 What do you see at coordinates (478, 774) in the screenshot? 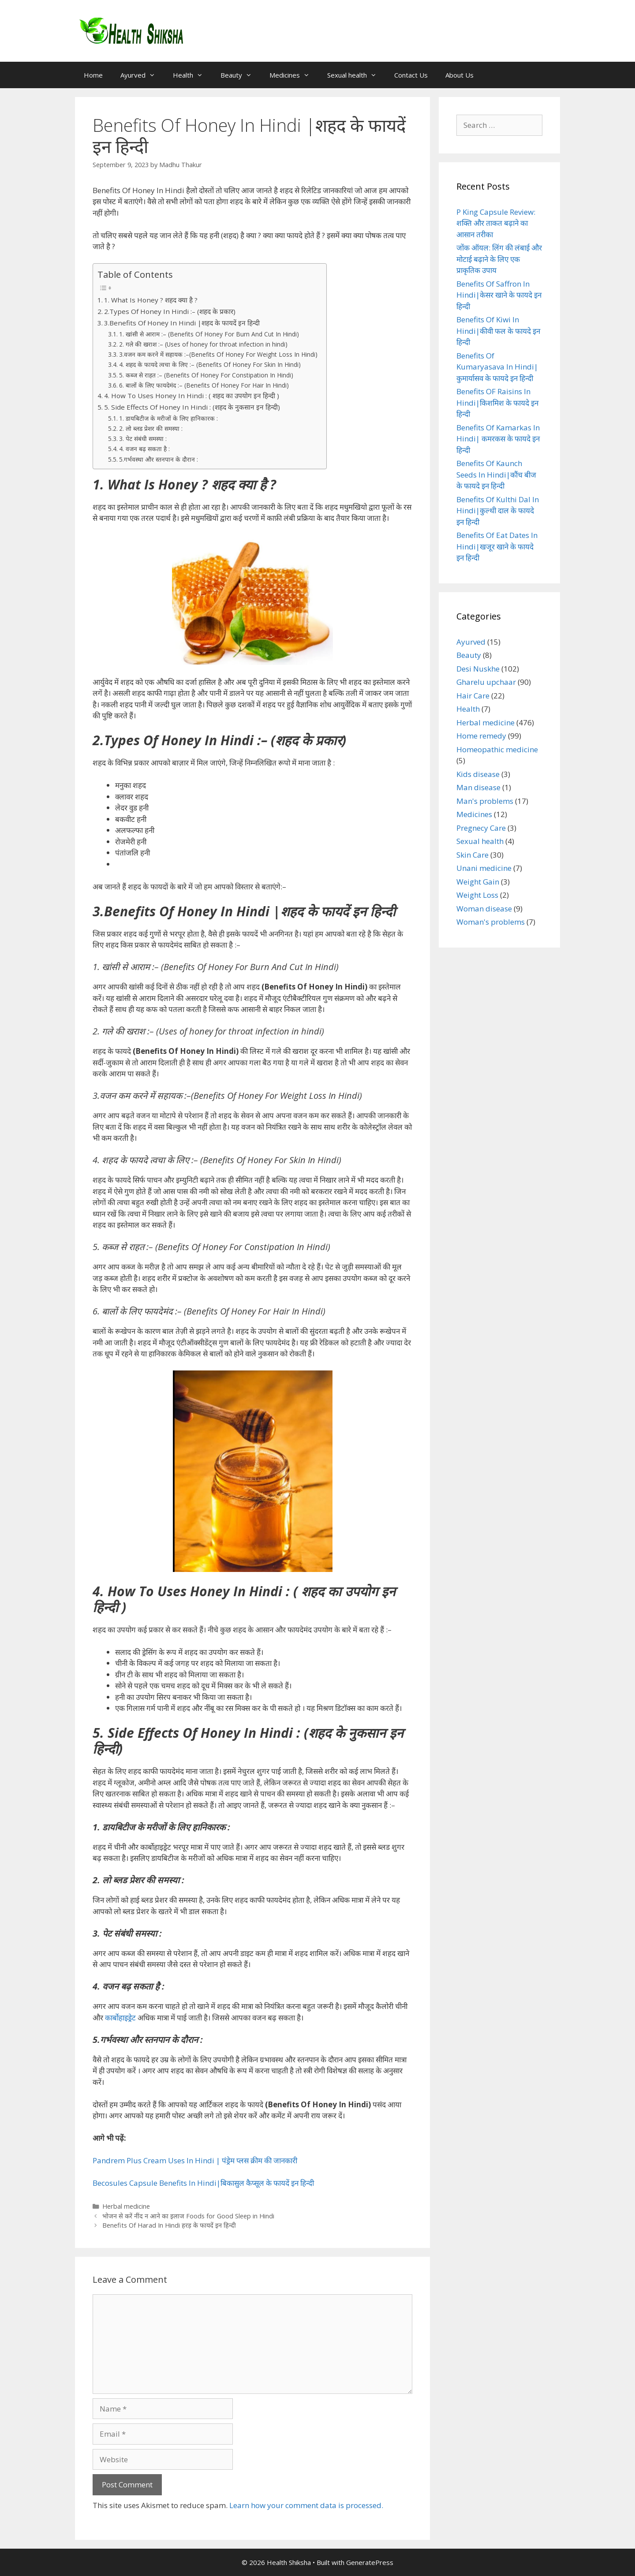
I see `Kids disease` at bounding box center [478, 774].